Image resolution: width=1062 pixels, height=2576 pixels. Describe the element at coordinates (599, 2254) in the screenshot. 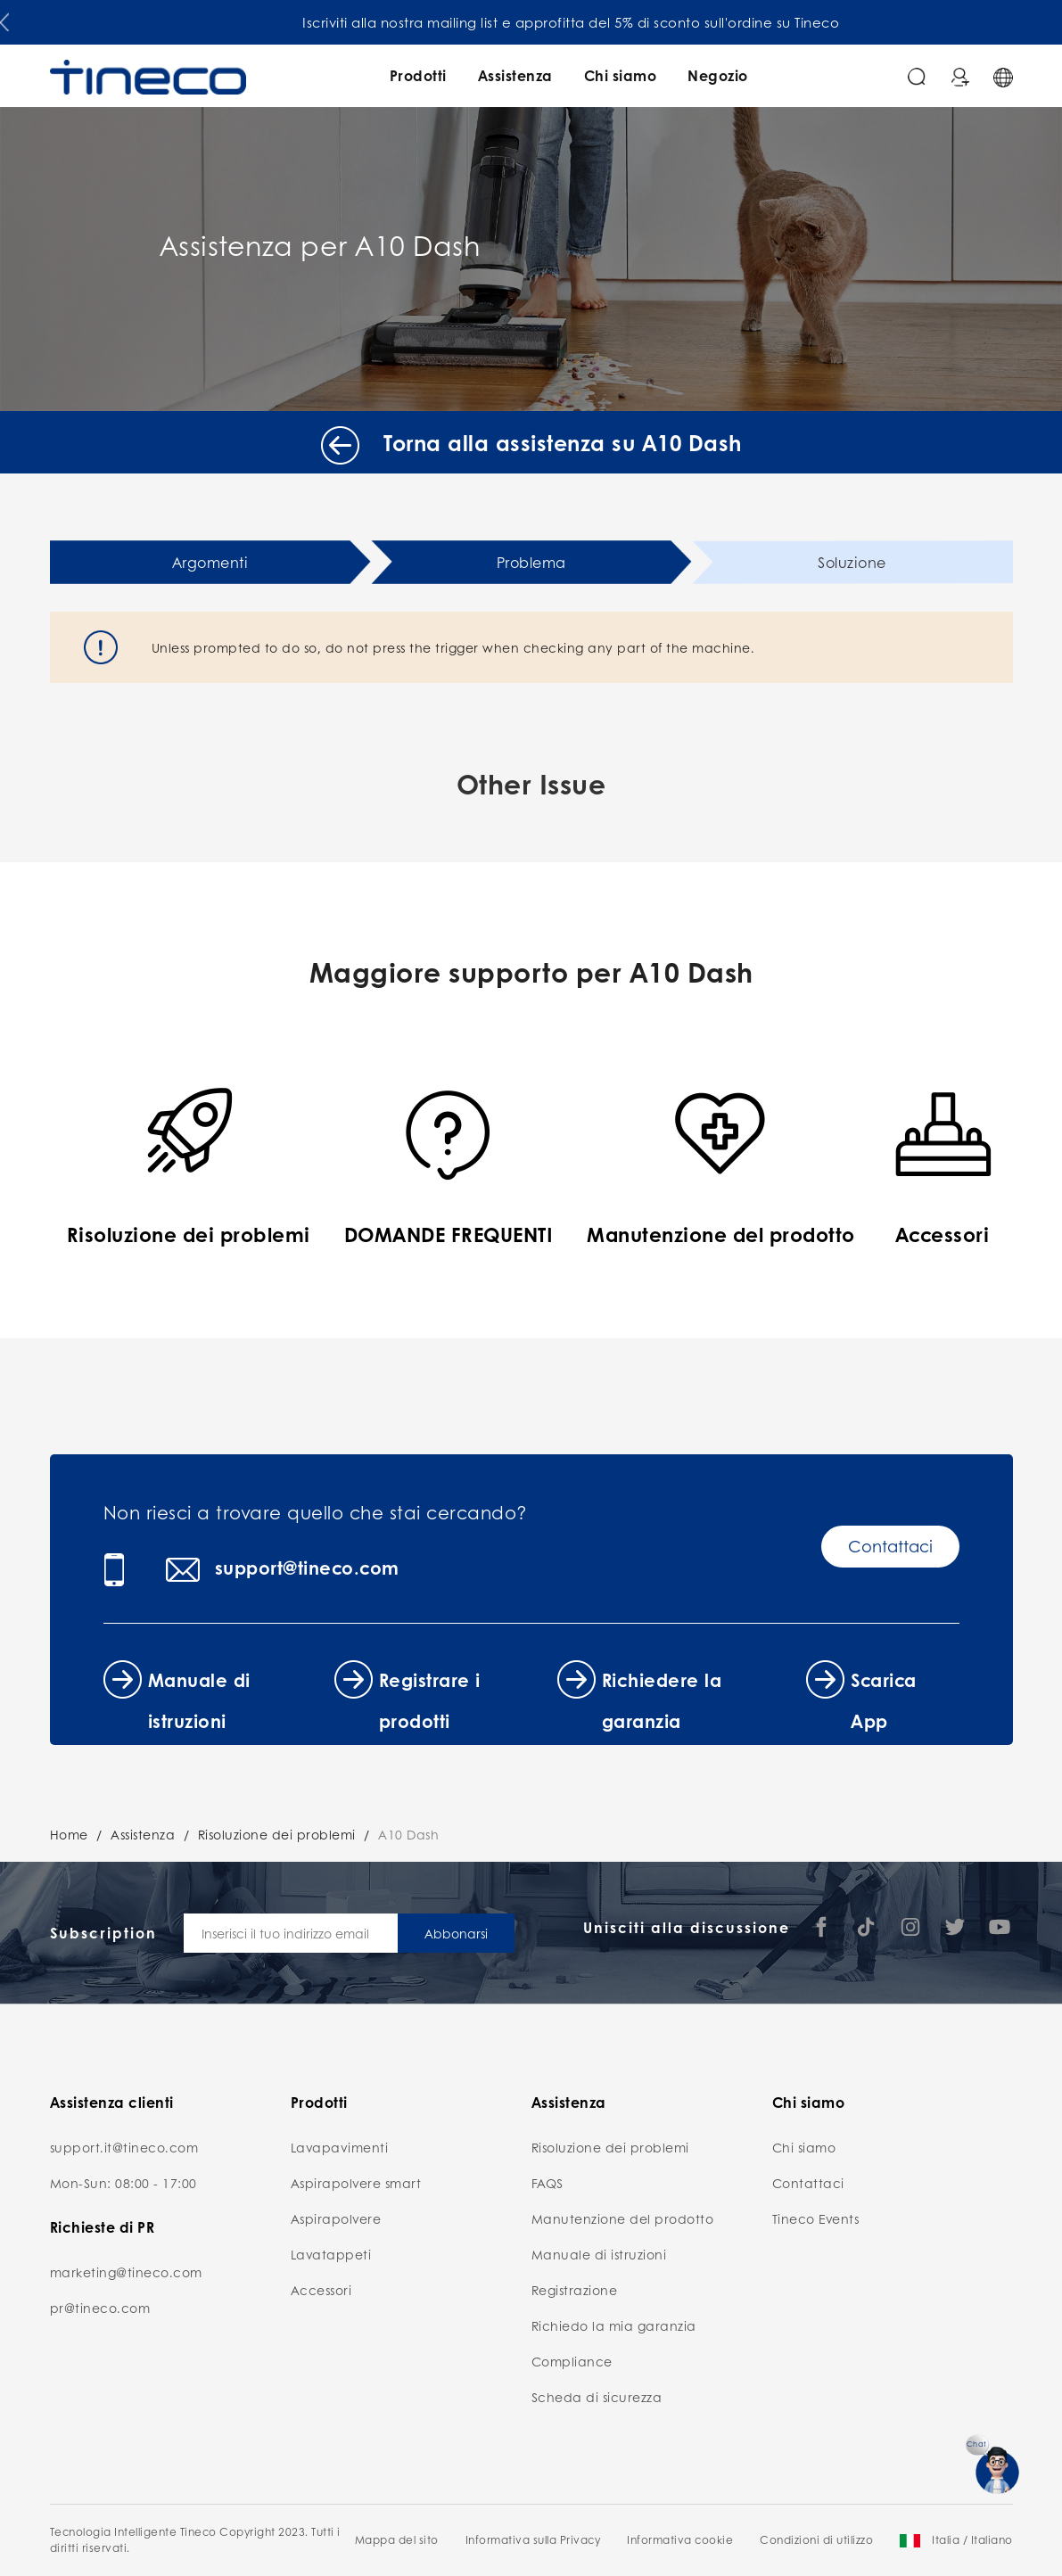

I see `Manuale di istruzioni` at that location.